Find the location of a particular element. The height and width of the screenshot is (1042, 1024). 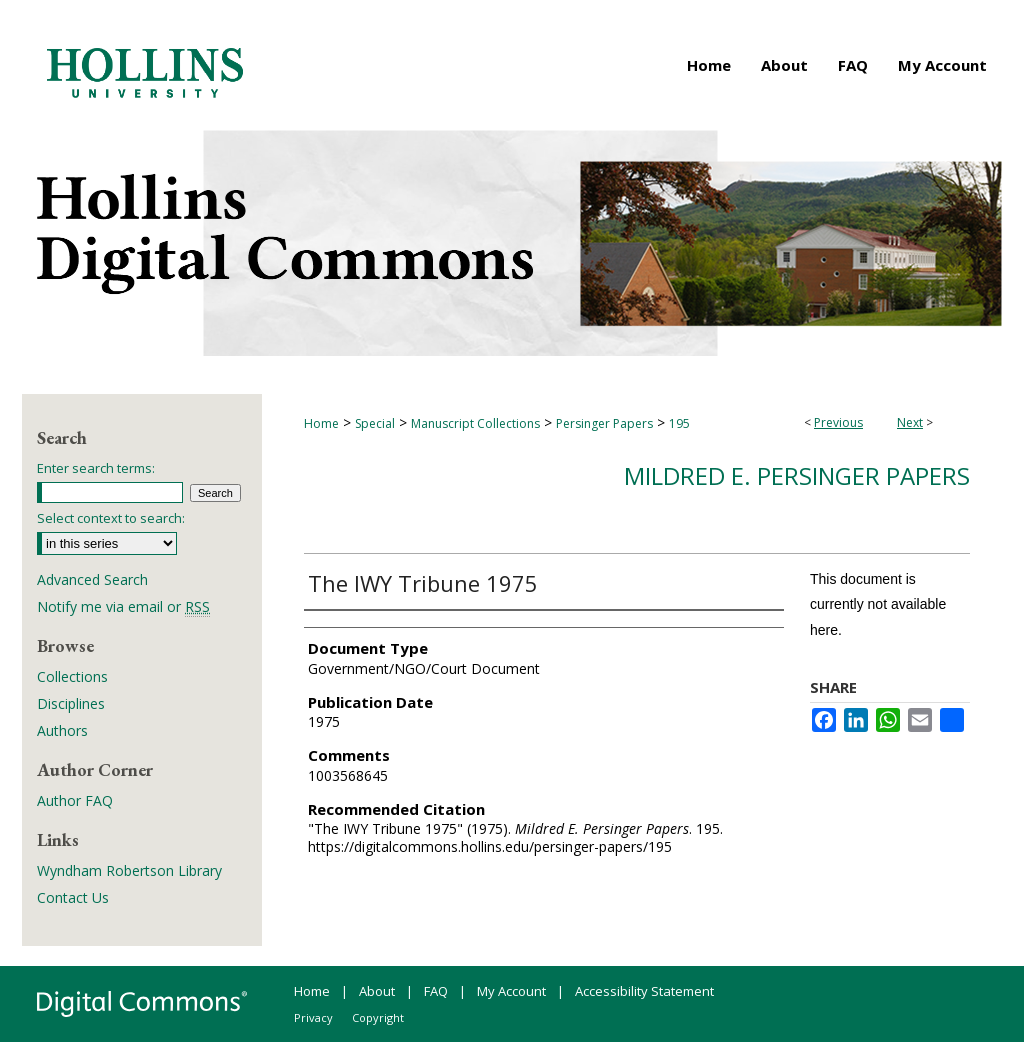

Home is located at coordinates (321, 423).